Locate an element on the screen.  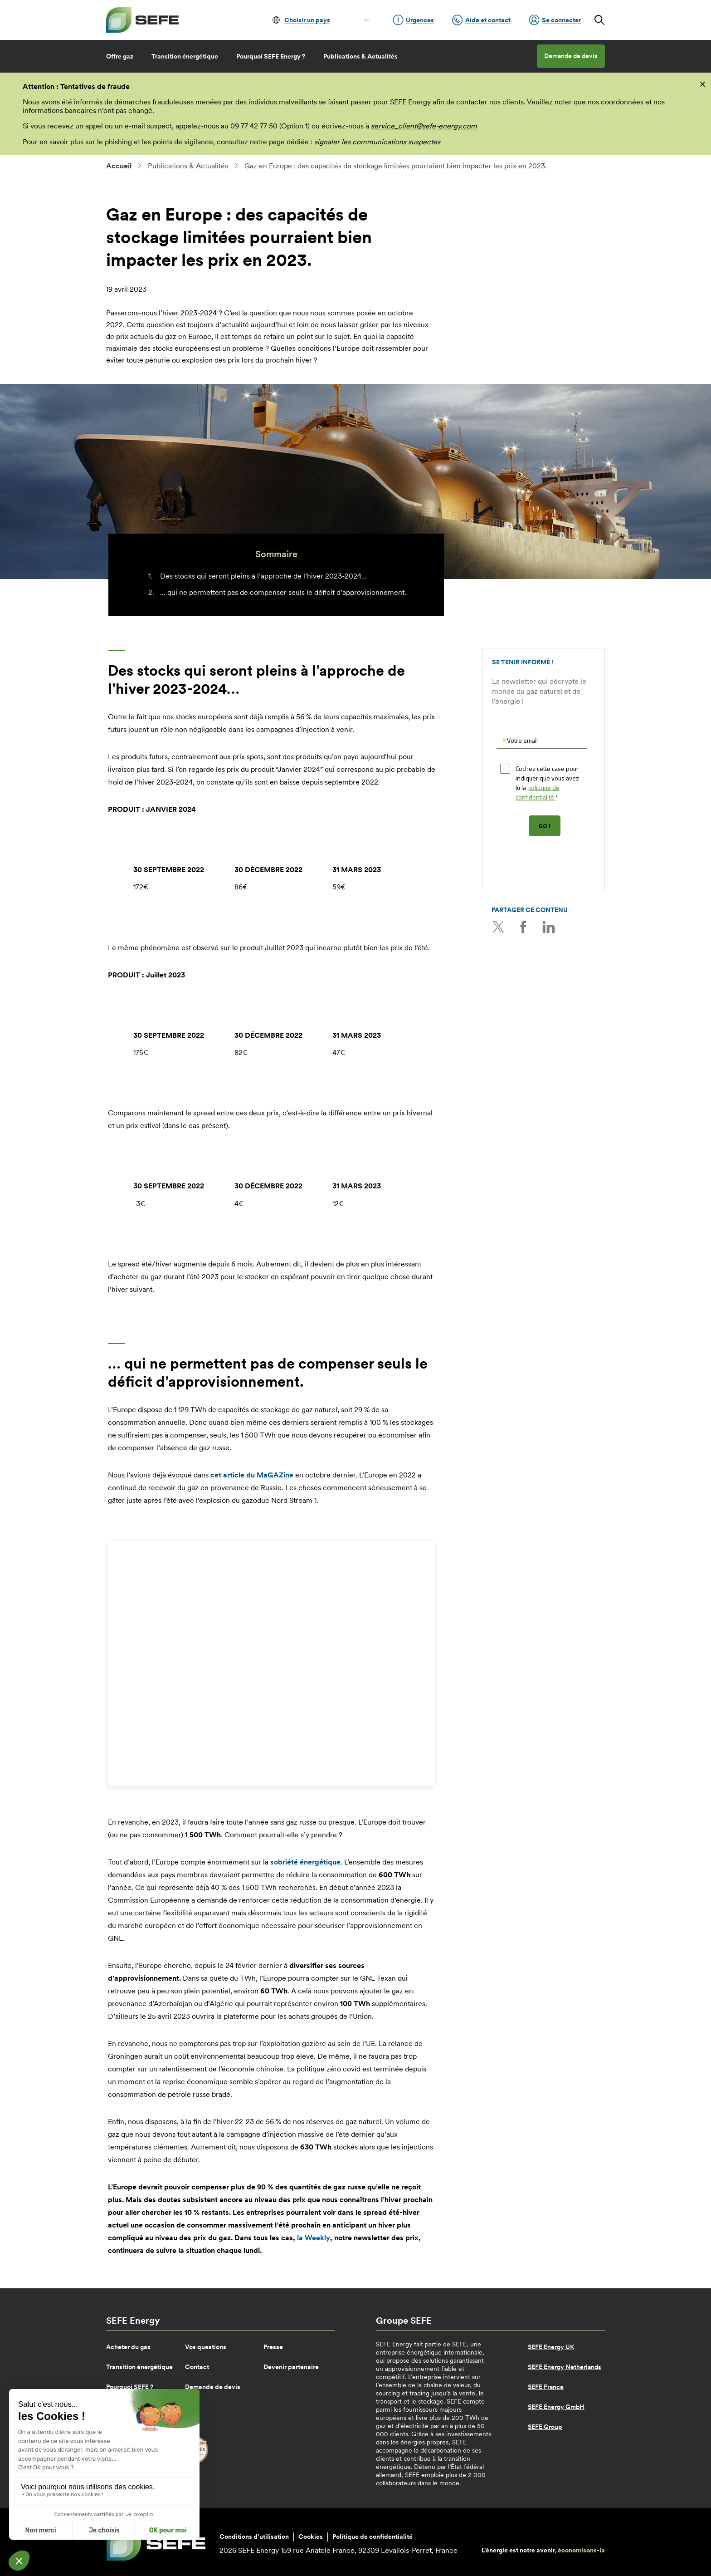
SEFE Energy UK is located at coordinates (551, 2347).